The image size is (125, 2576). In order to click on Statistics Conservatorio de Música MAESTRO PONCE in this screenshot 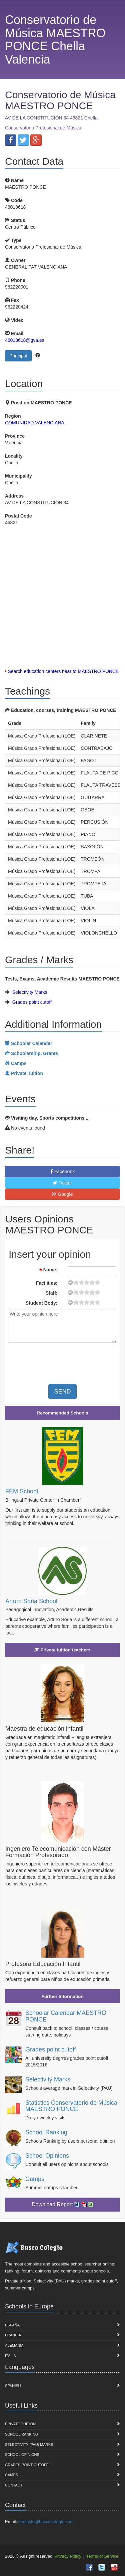, I will do `click(71, 2106)`.